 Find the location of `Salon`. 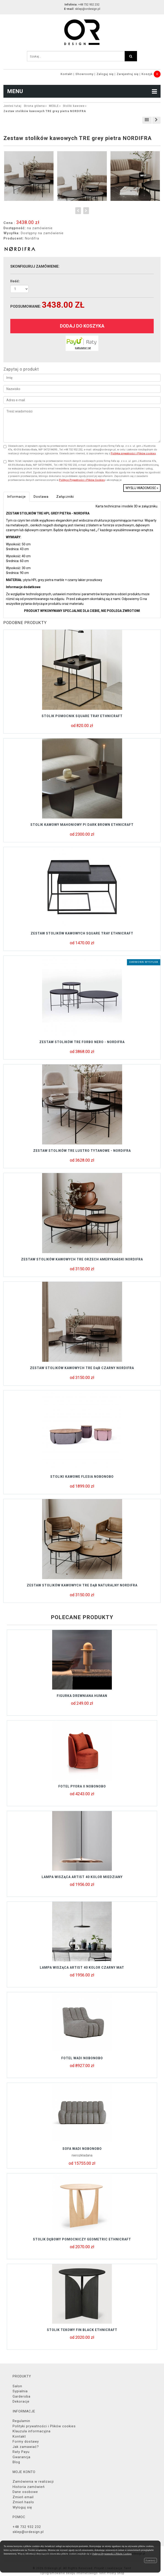

Salon is located at coordinates (17, 2386).